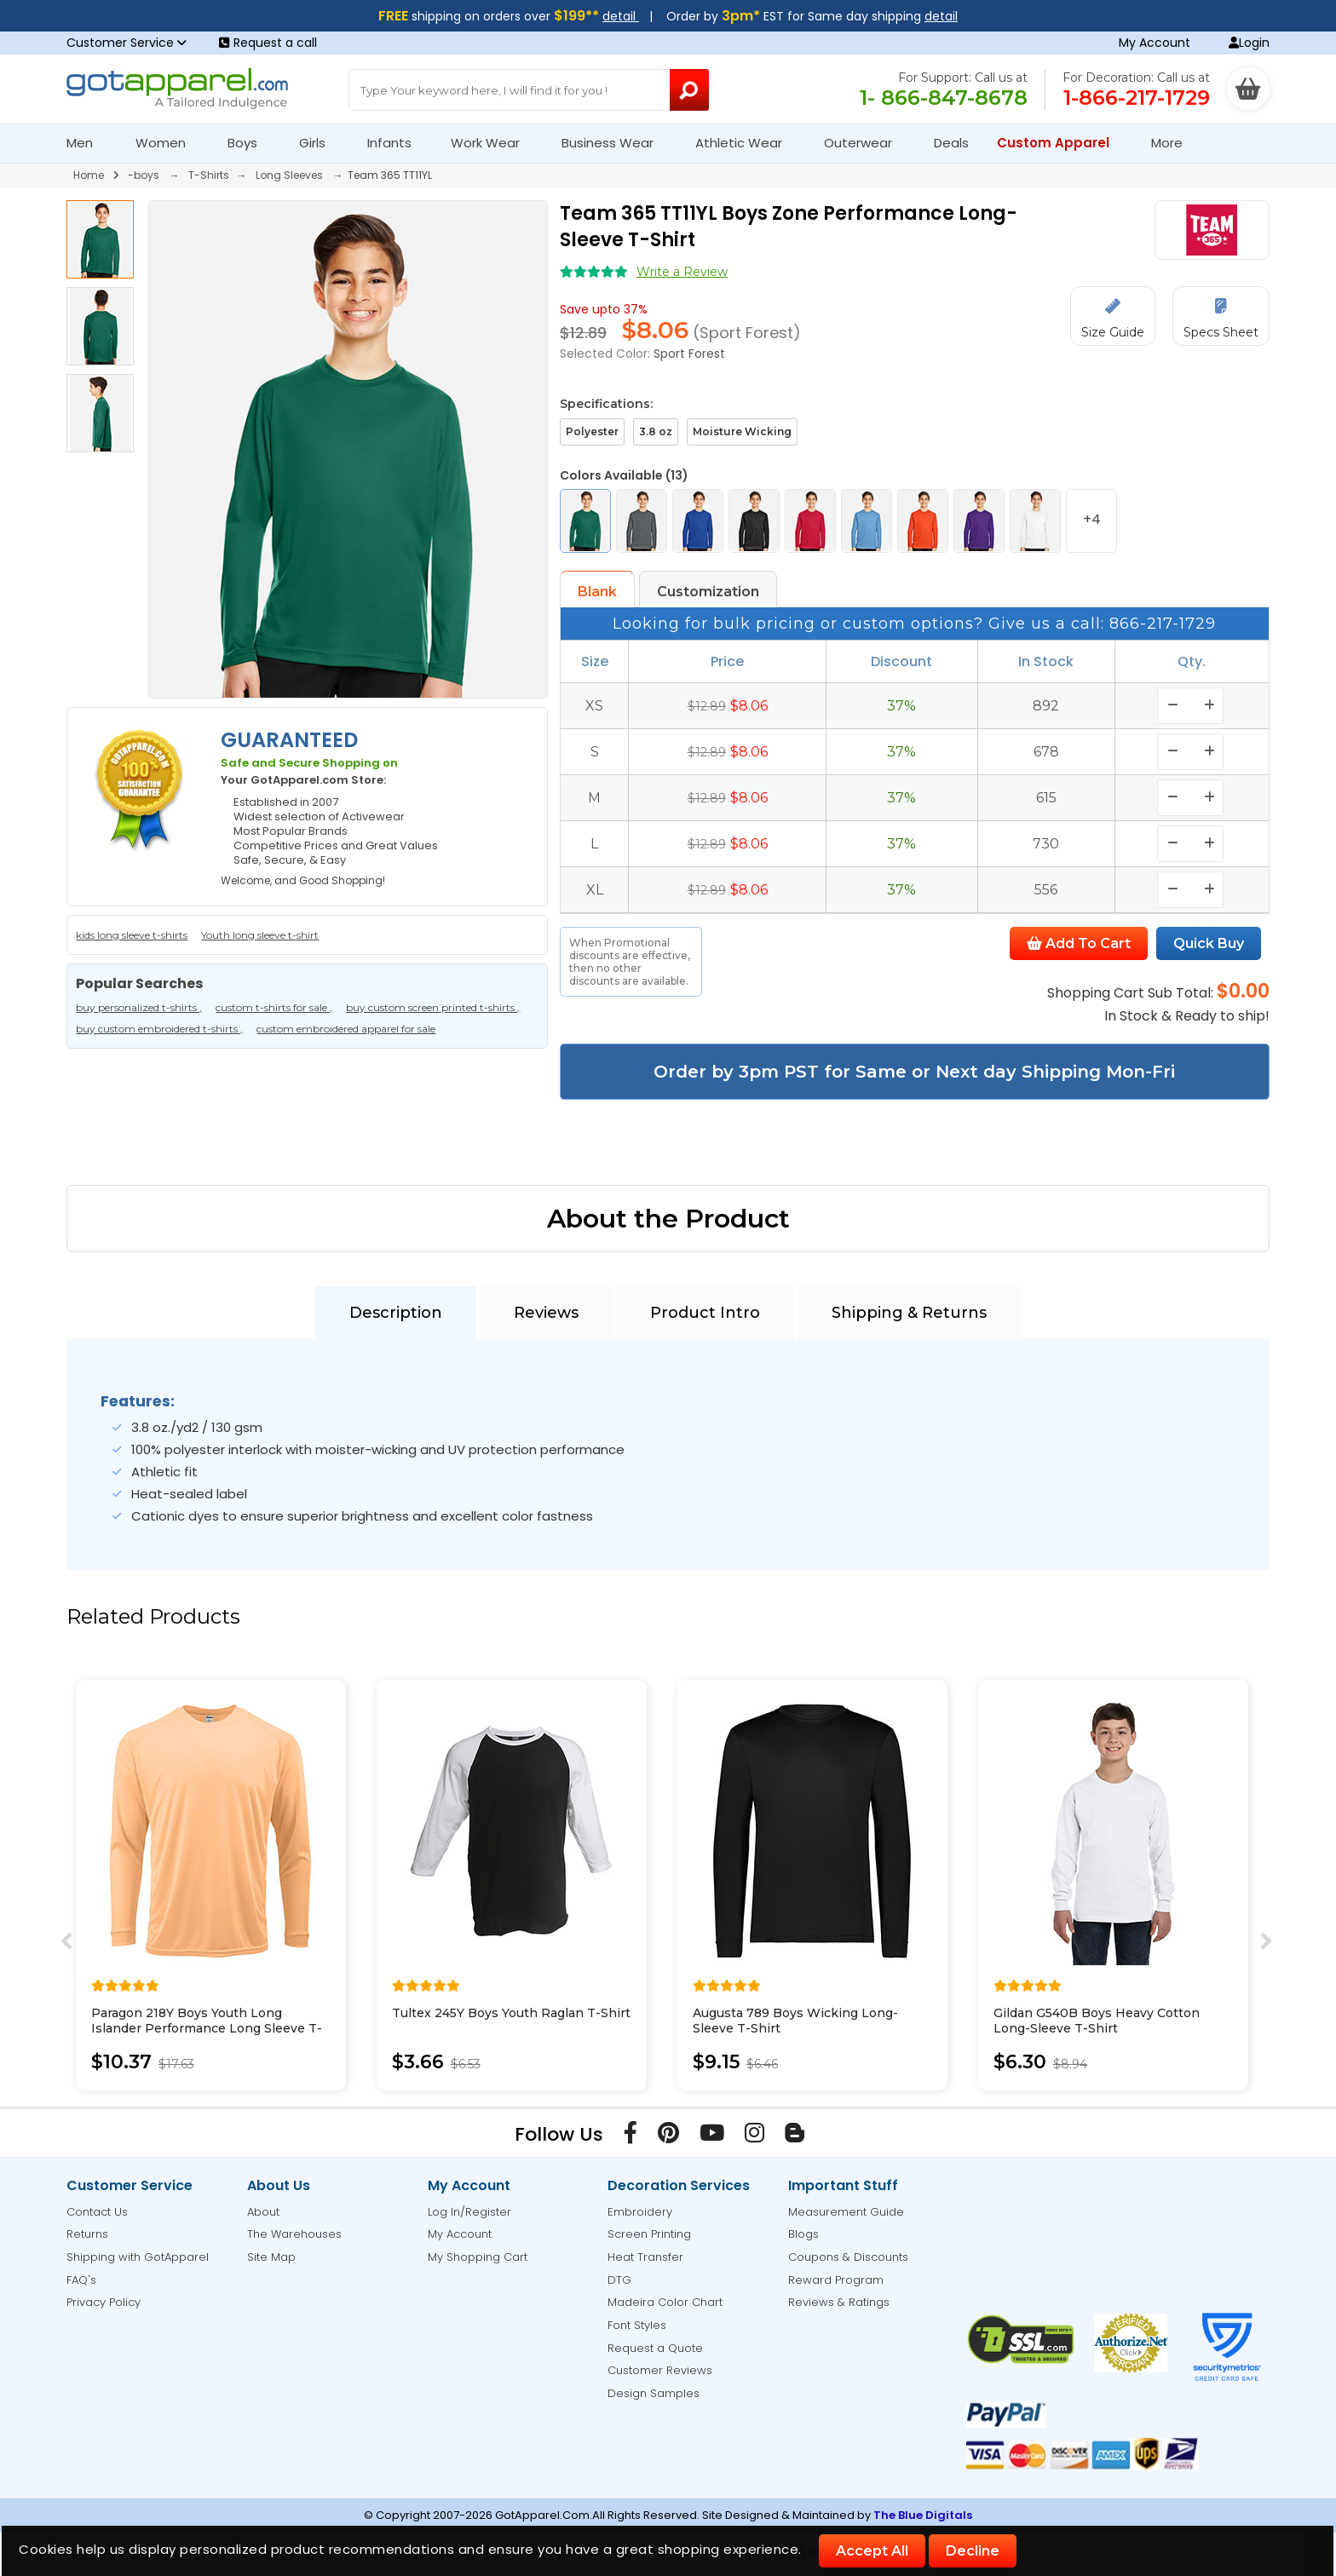 The width and height of the screenshot is (1336, 2576). Describe the element at coordinates (1174, 143) in the screenshot. I see `More` at that location.